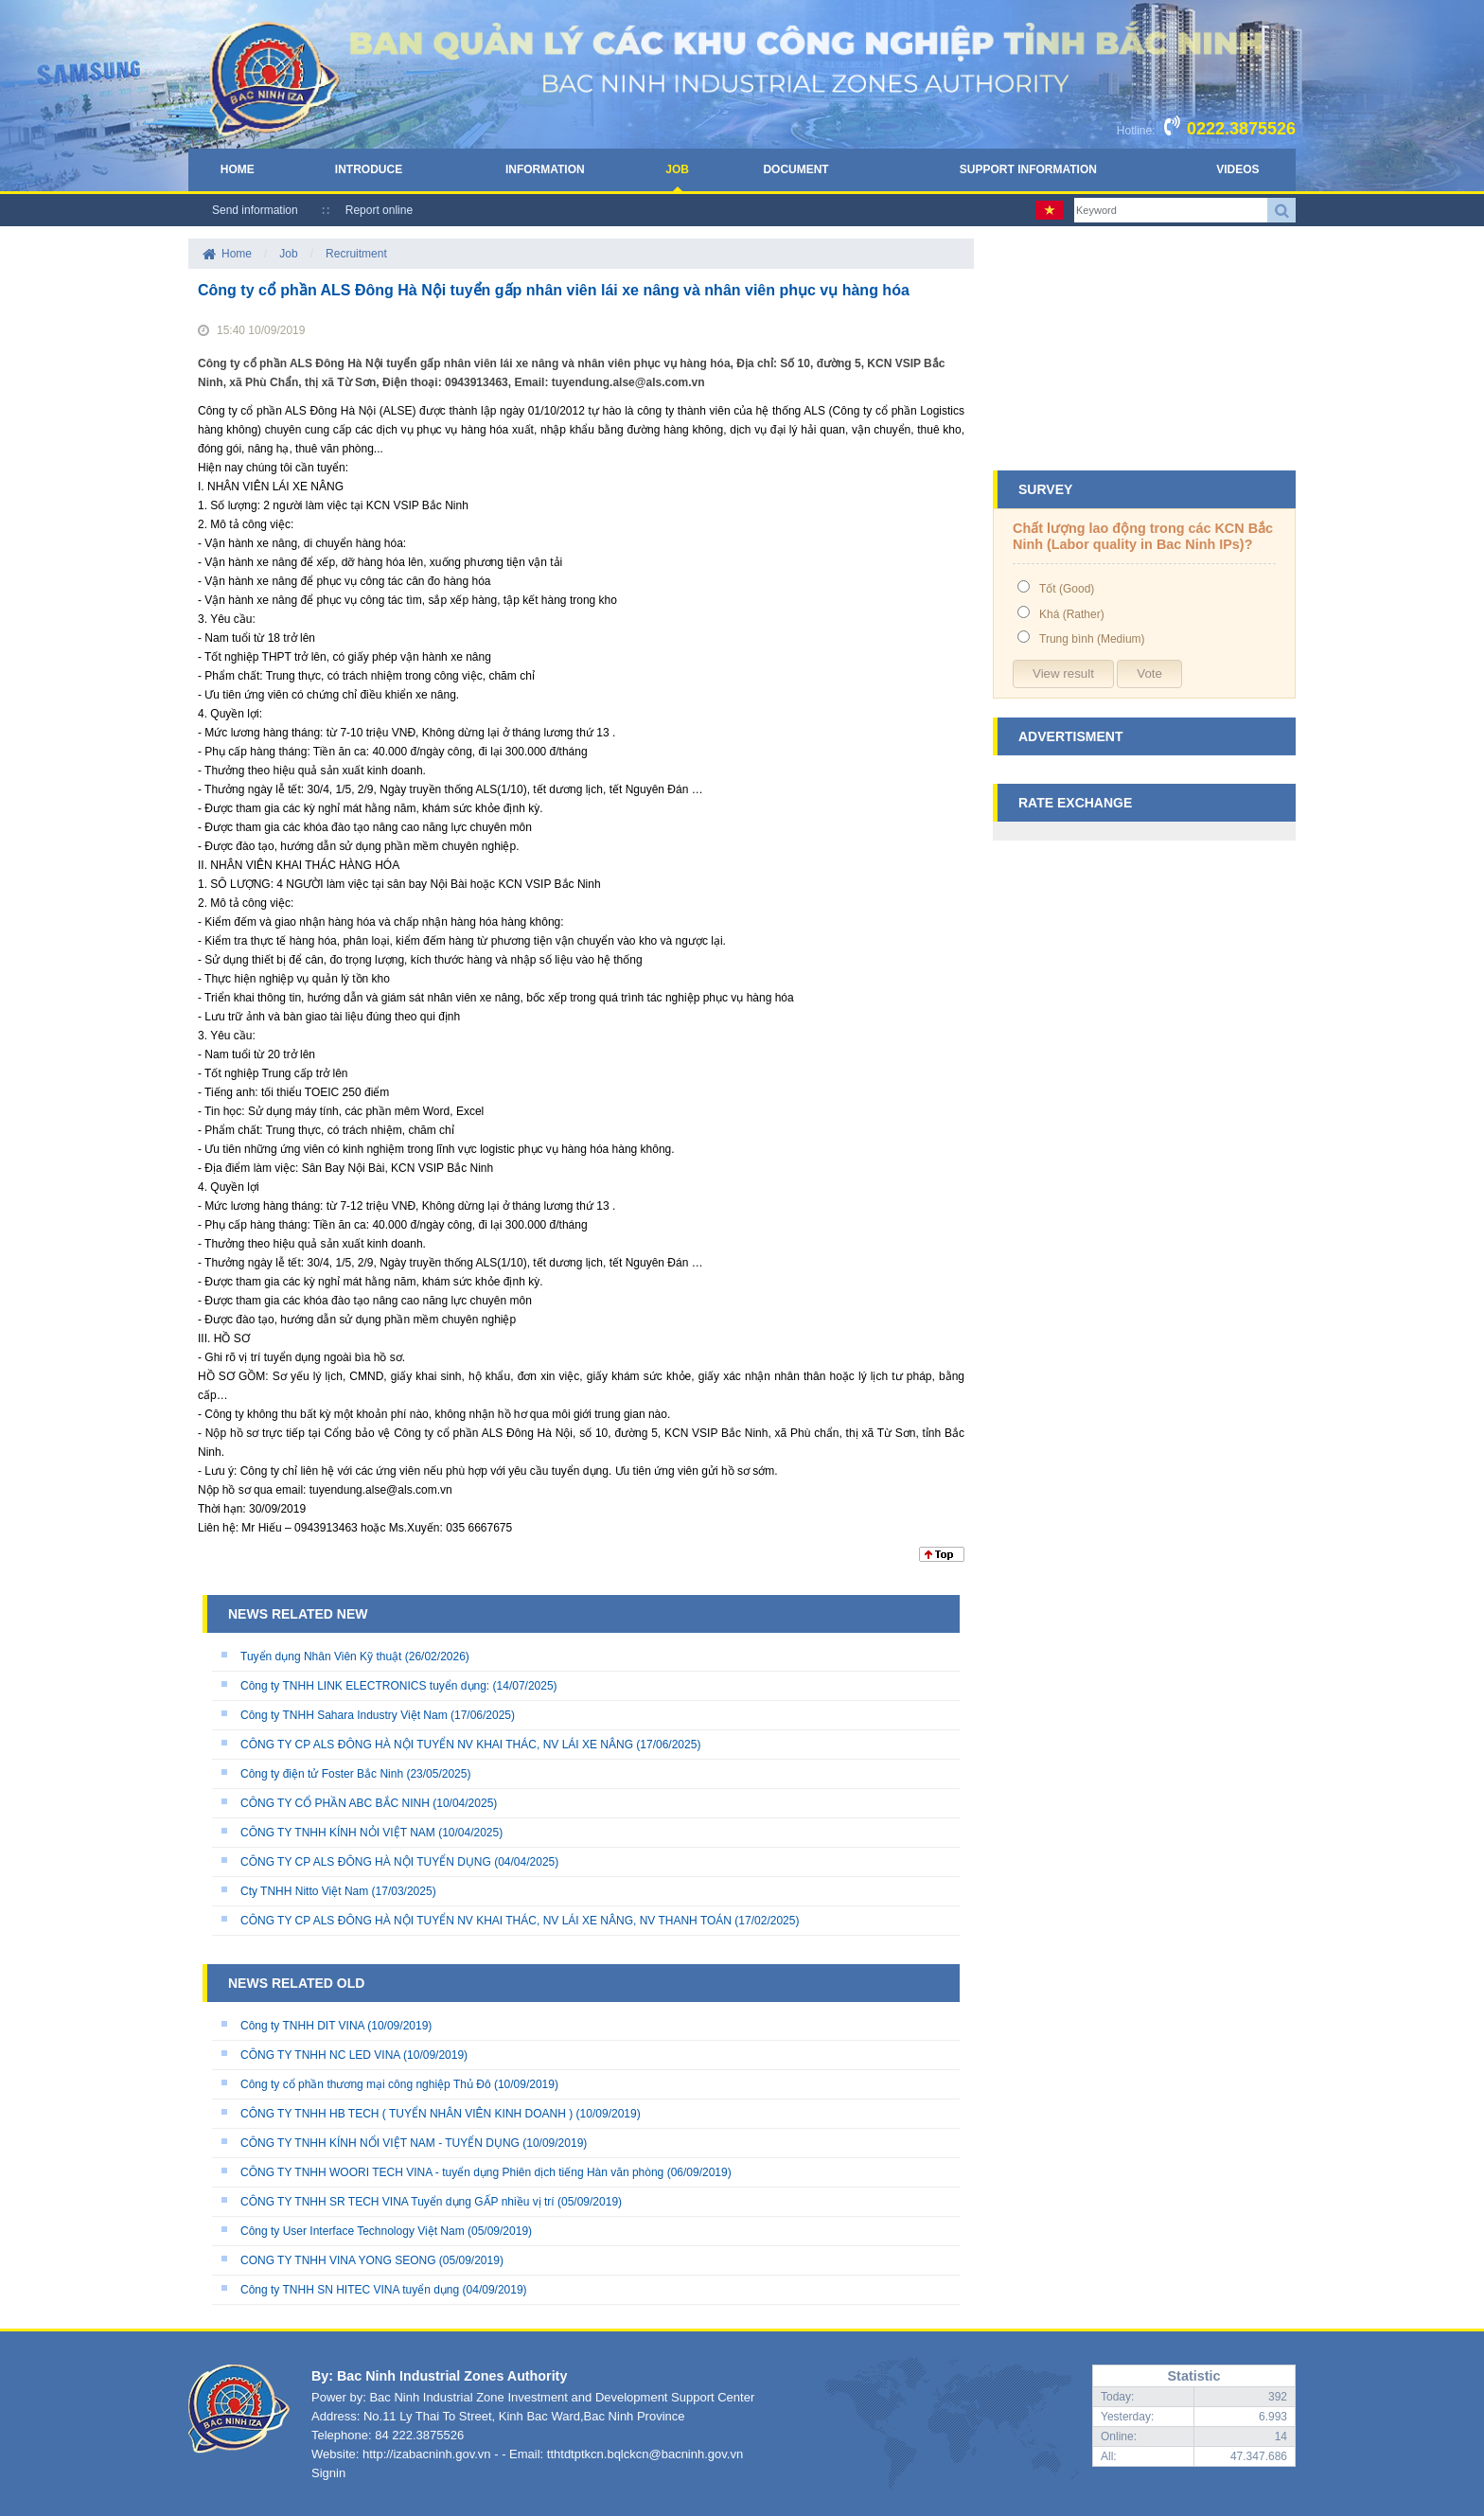  Describe the element at coordinates (365, 1862) in the screenshot. I see `CÔNG TY CP ALS ĐÔNG HÀ NỘI TUYỂN DỤNG` at that location.